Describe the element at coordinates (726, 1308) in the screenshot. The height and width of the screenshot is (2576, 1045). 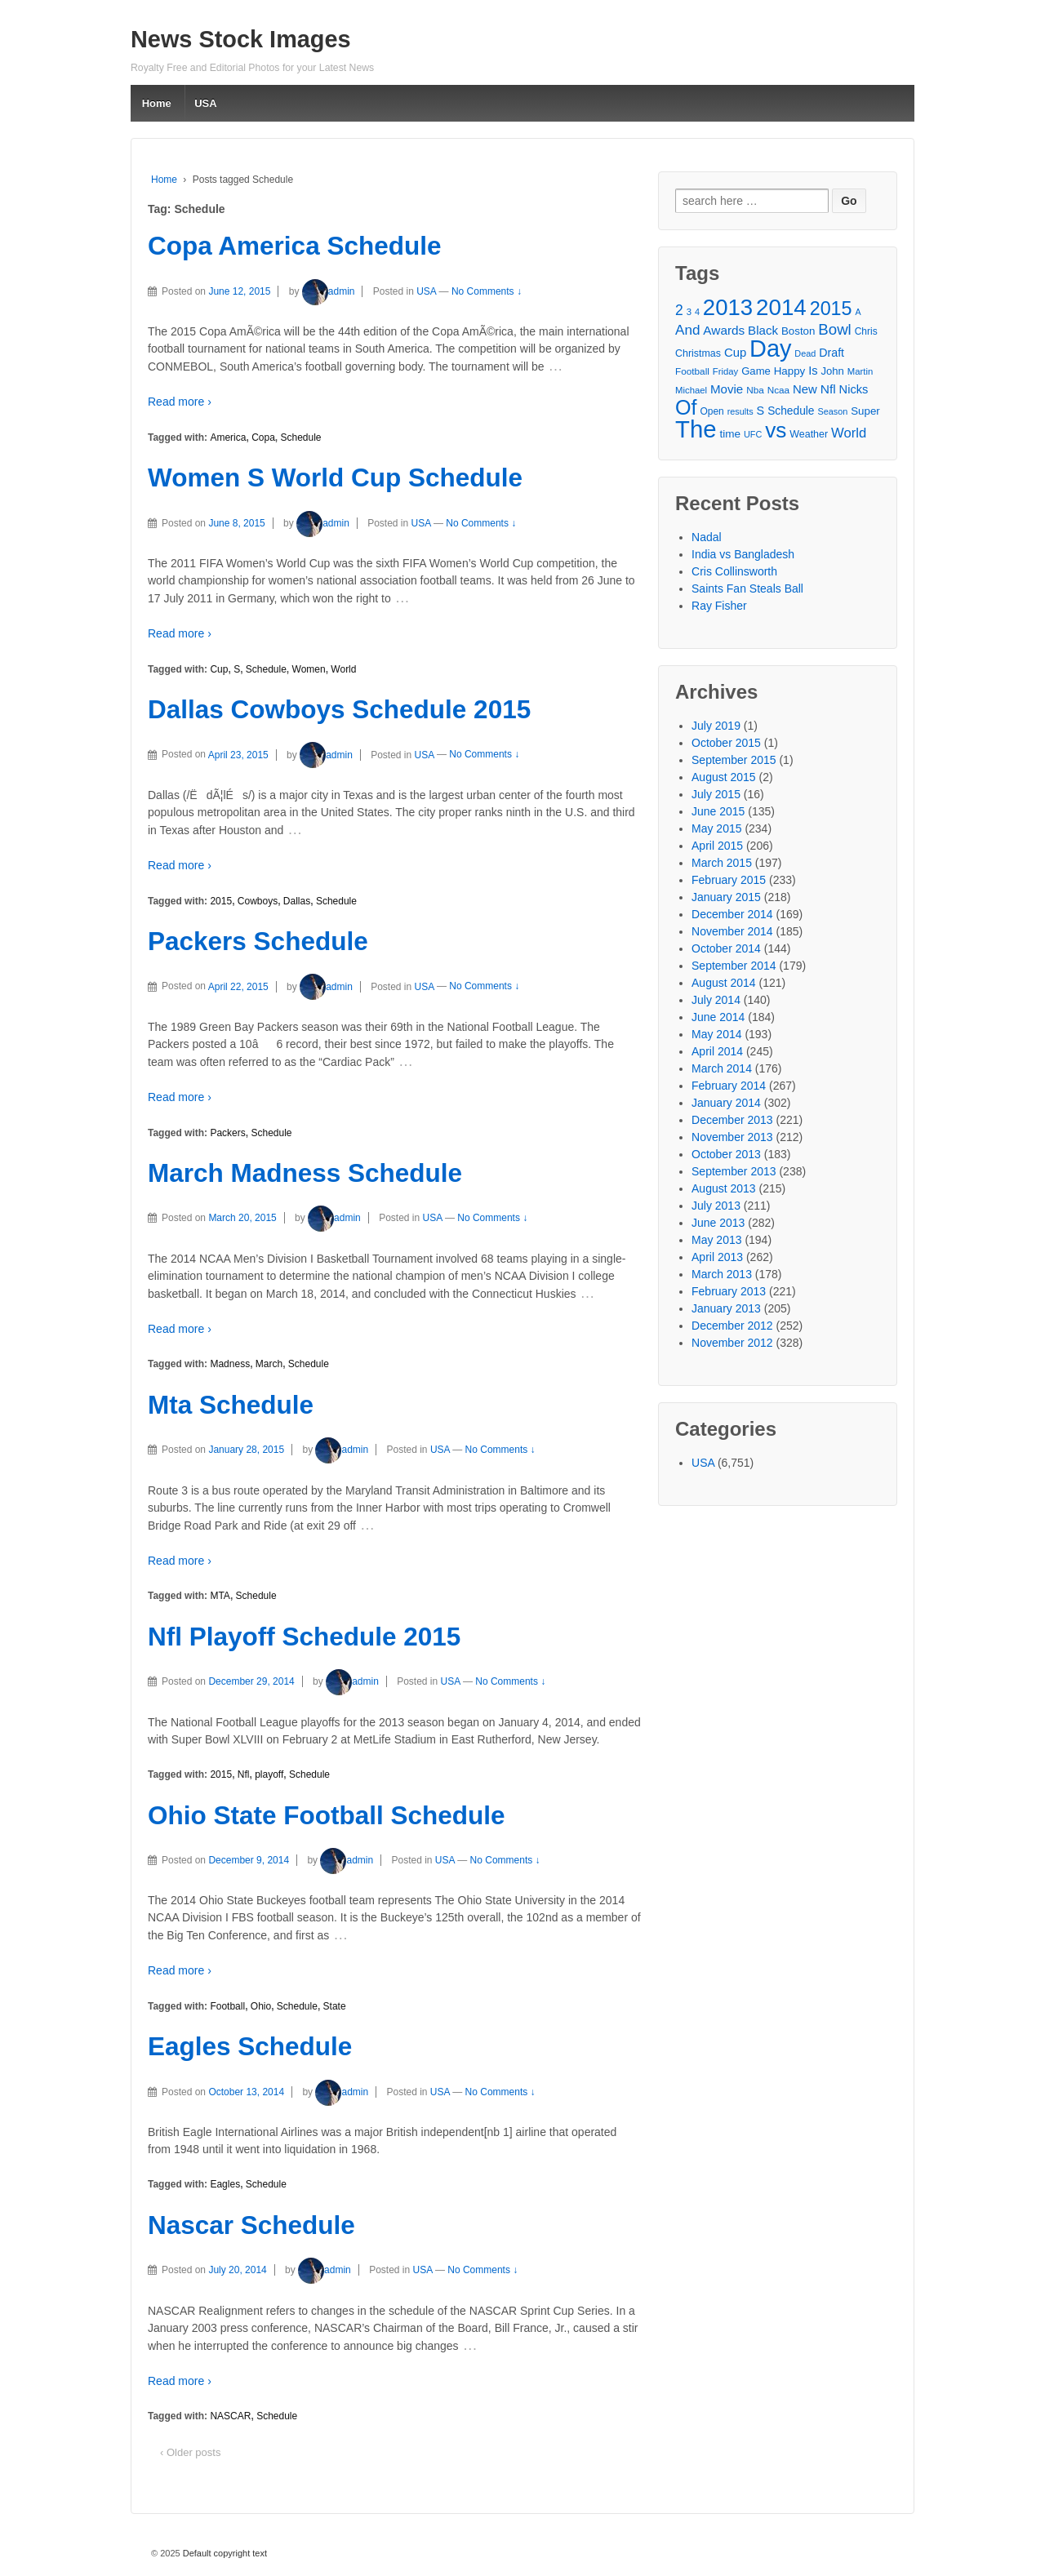
I see `January 2013` at that location.